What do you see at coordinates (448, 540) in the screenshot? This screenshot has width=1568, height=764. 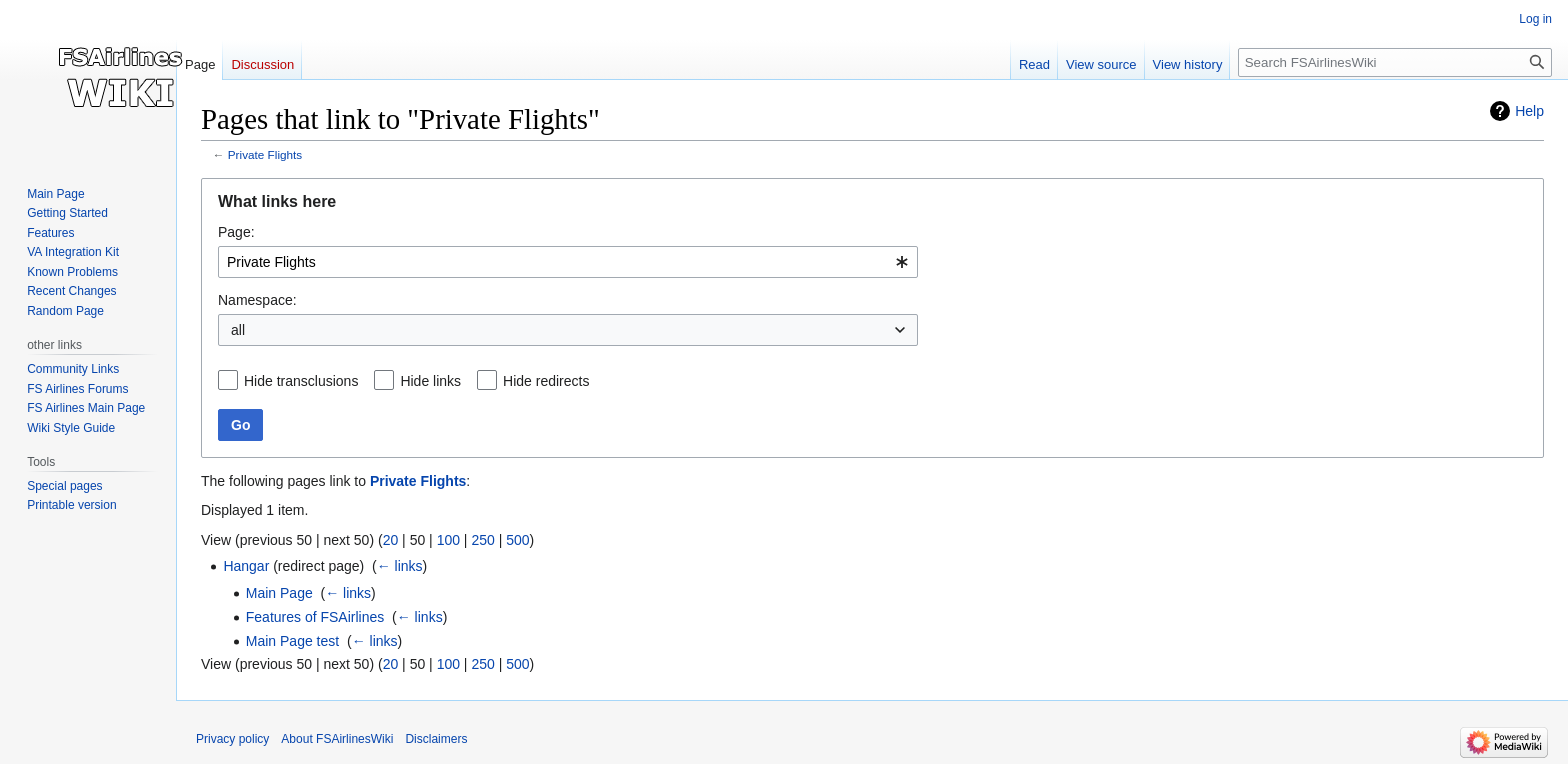 I see `100` at bounding box center [448, 540].